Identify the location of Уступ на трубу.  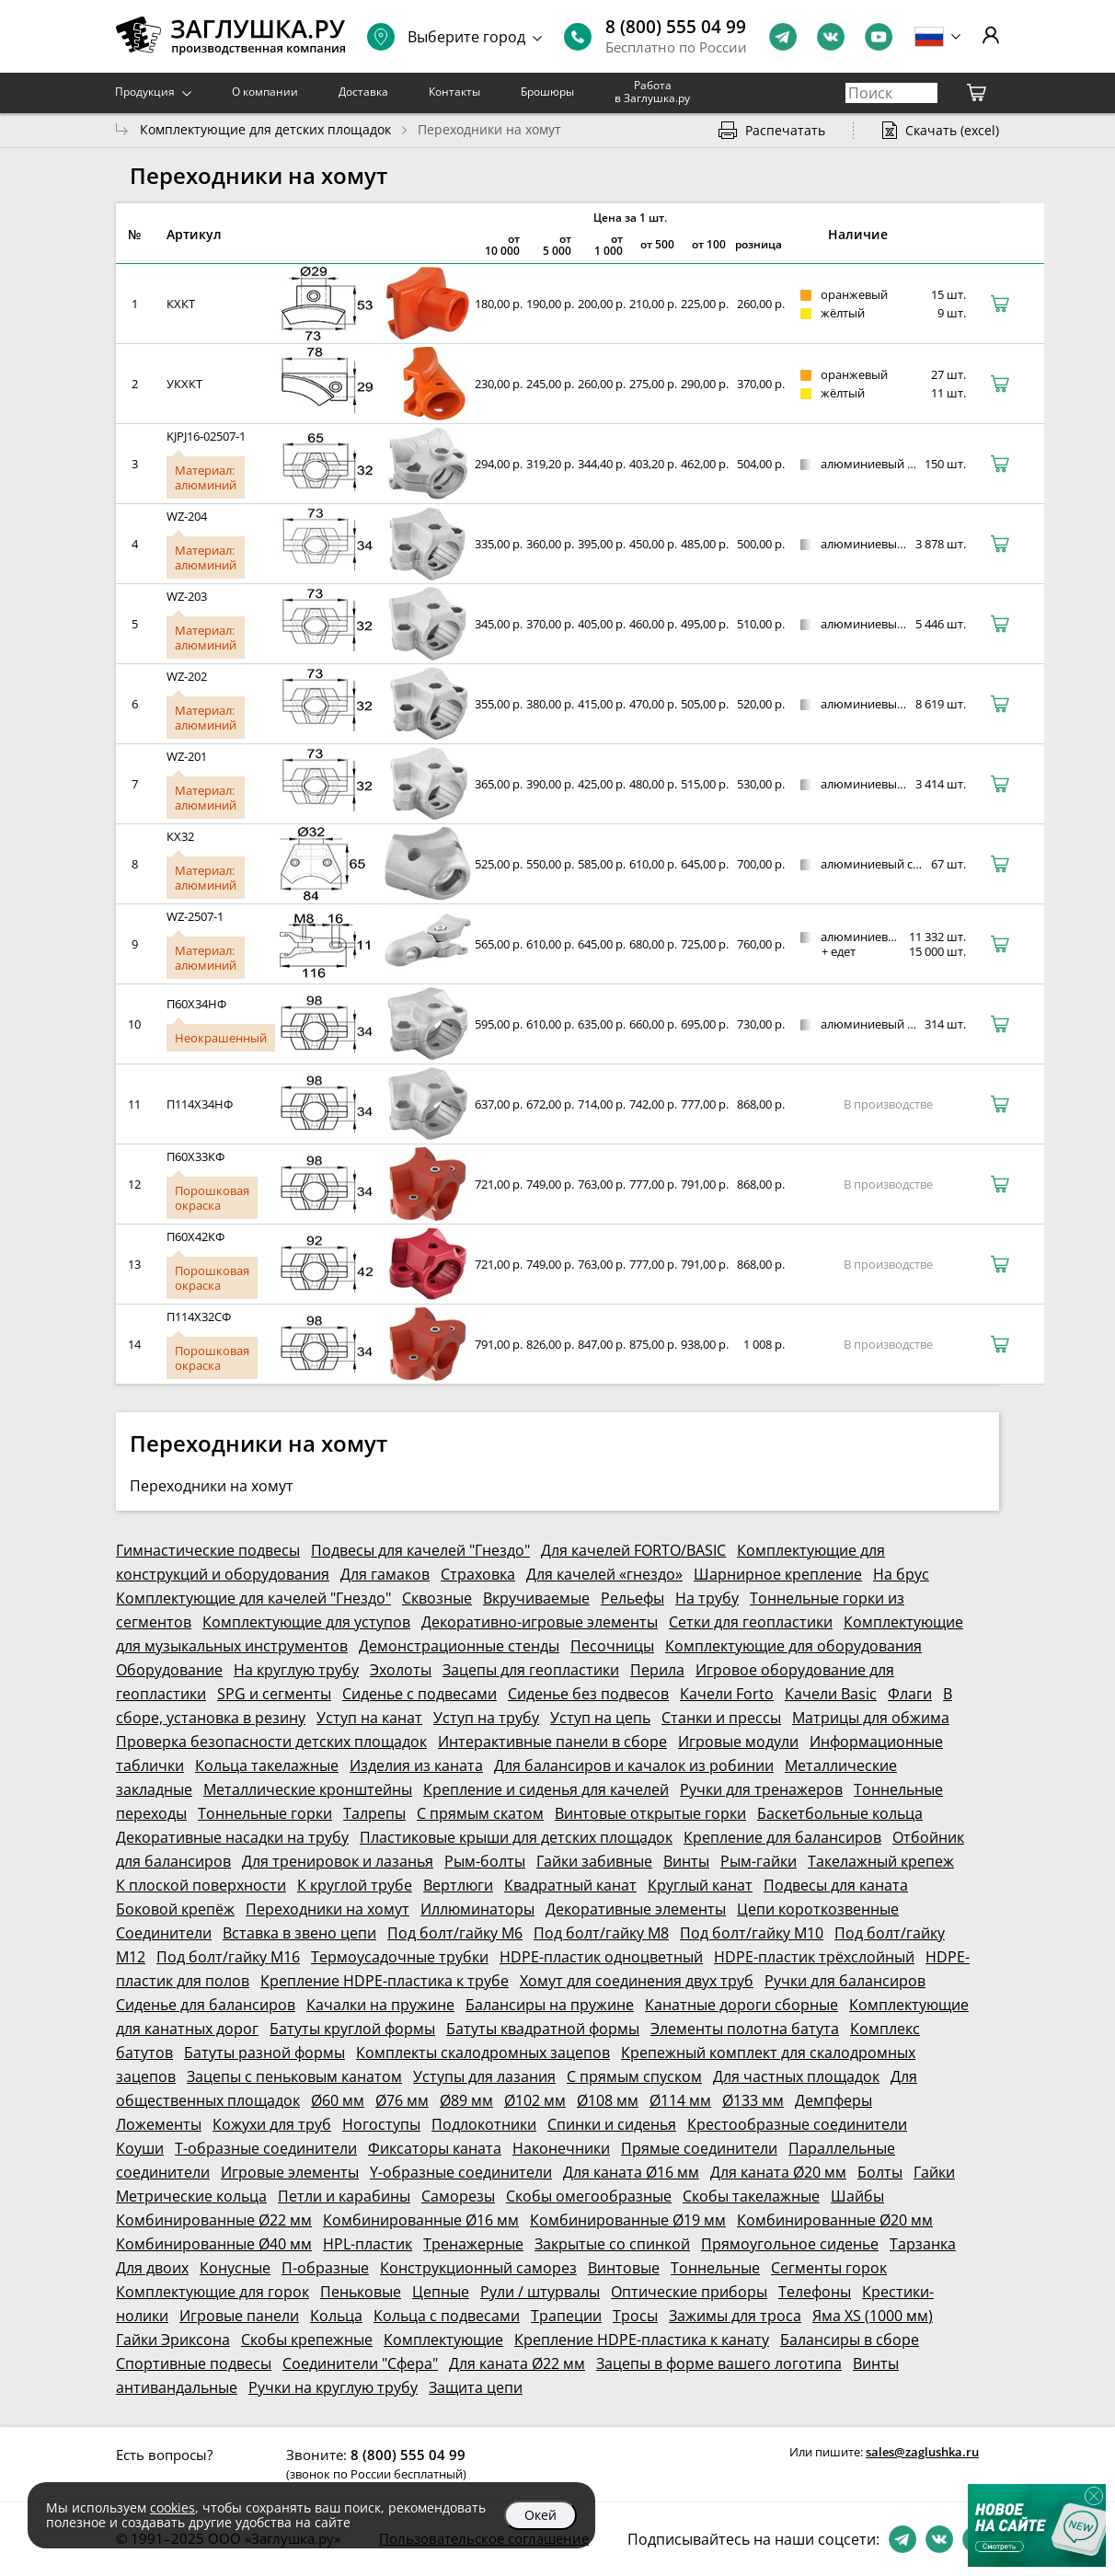
(486, 1718).